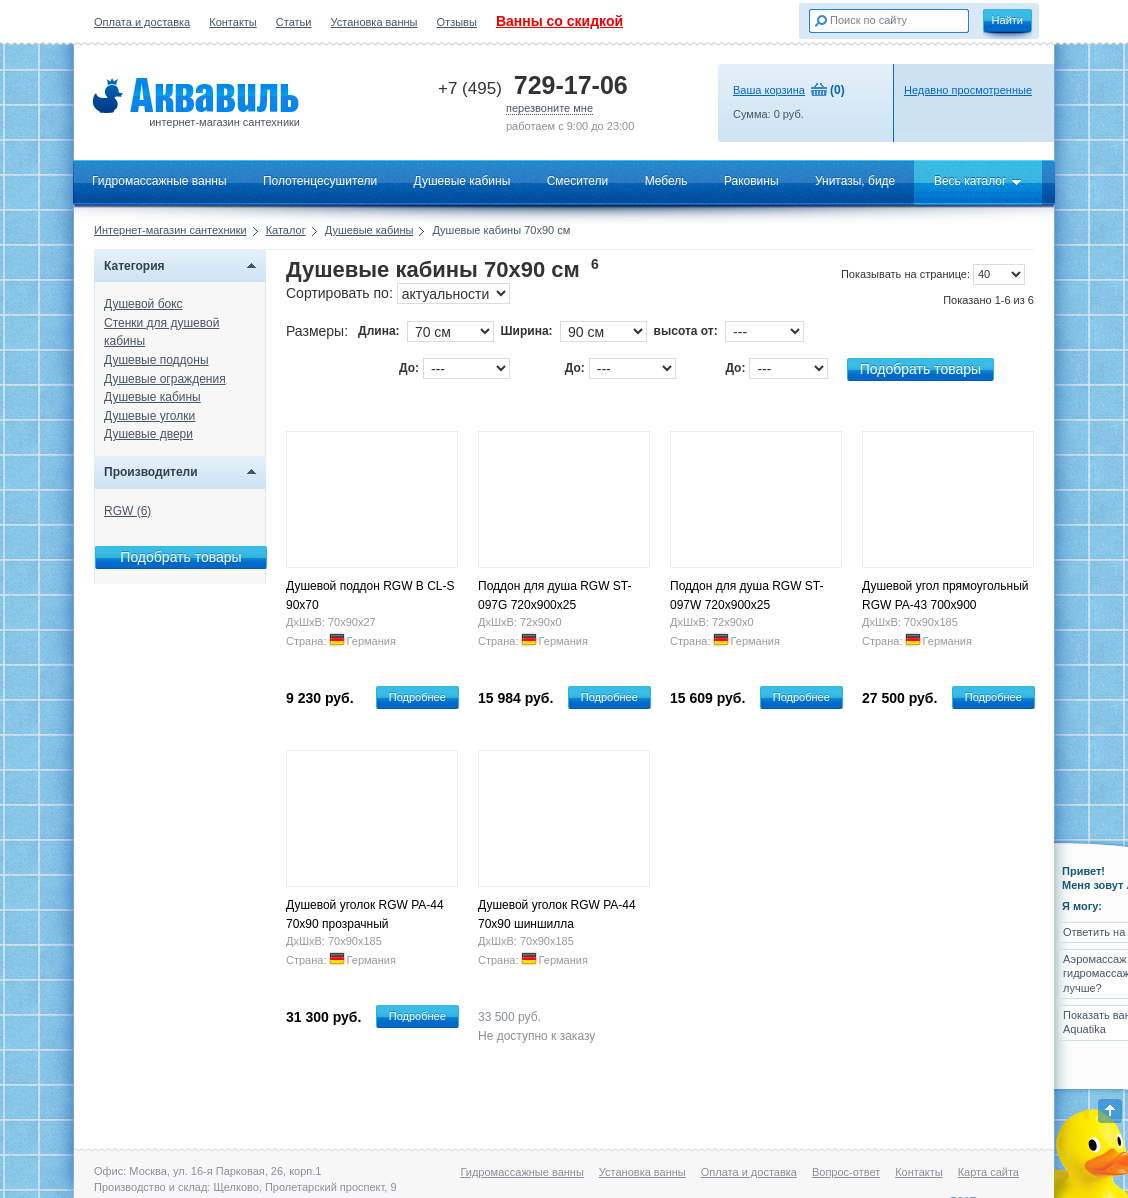  I want to click on Унитазы, биде, so click(855, 181).